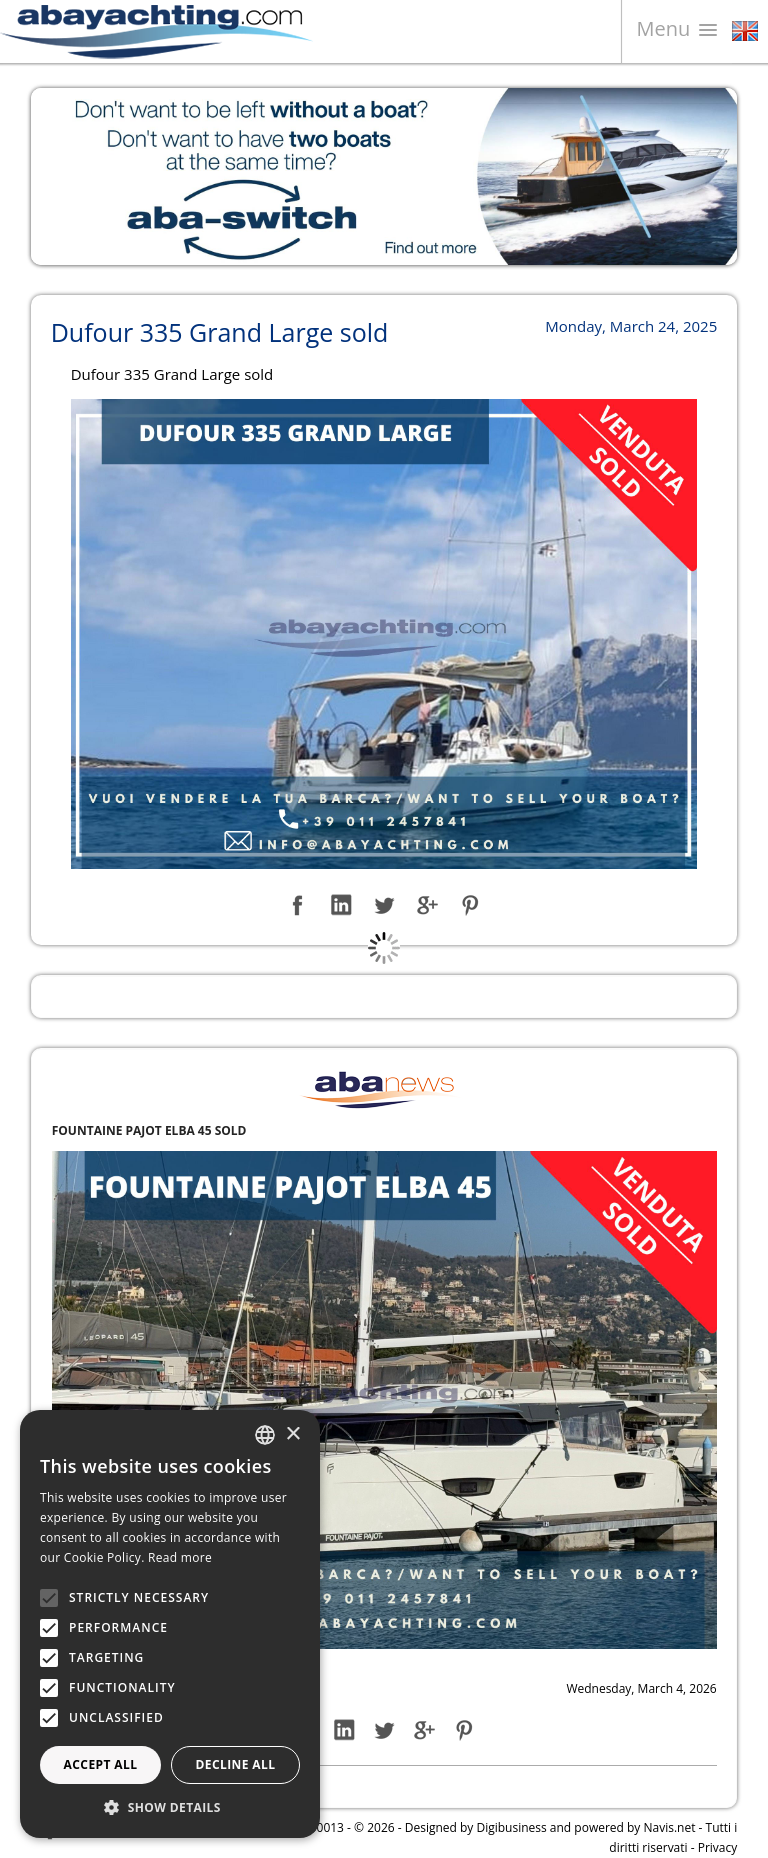 The image size is (768, 1858). Describe the element at coordinates (170, 1624) in the screenshot. I see `[alert]` at that location.